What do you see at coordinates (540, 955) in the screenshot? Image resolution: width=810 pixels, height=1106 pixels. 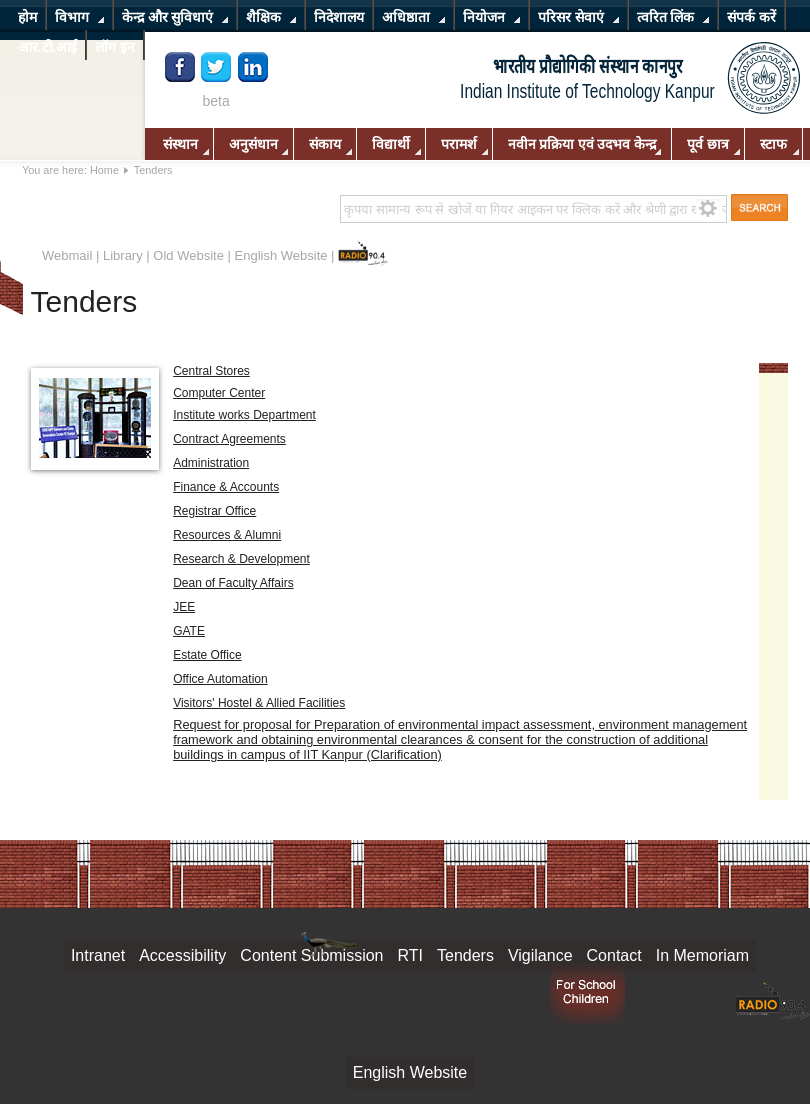 I see `Vigilance` at bounding box center [540, 955].